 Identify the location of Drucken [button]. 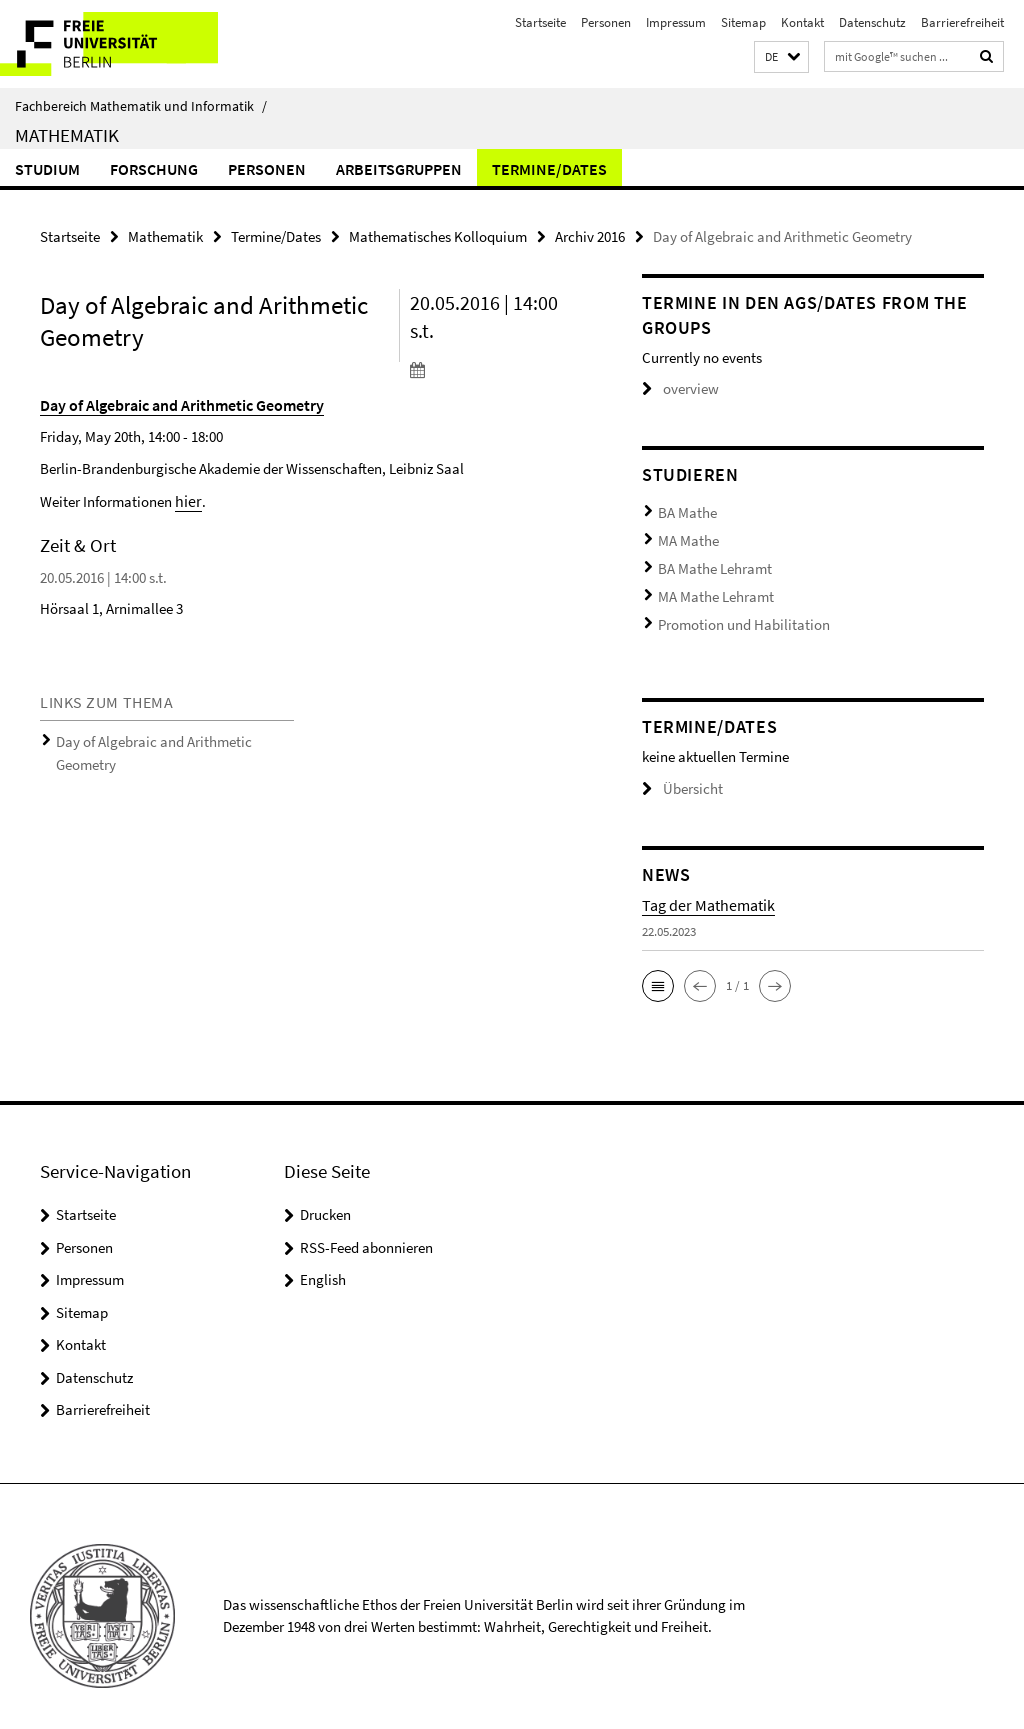
(325, 1194).